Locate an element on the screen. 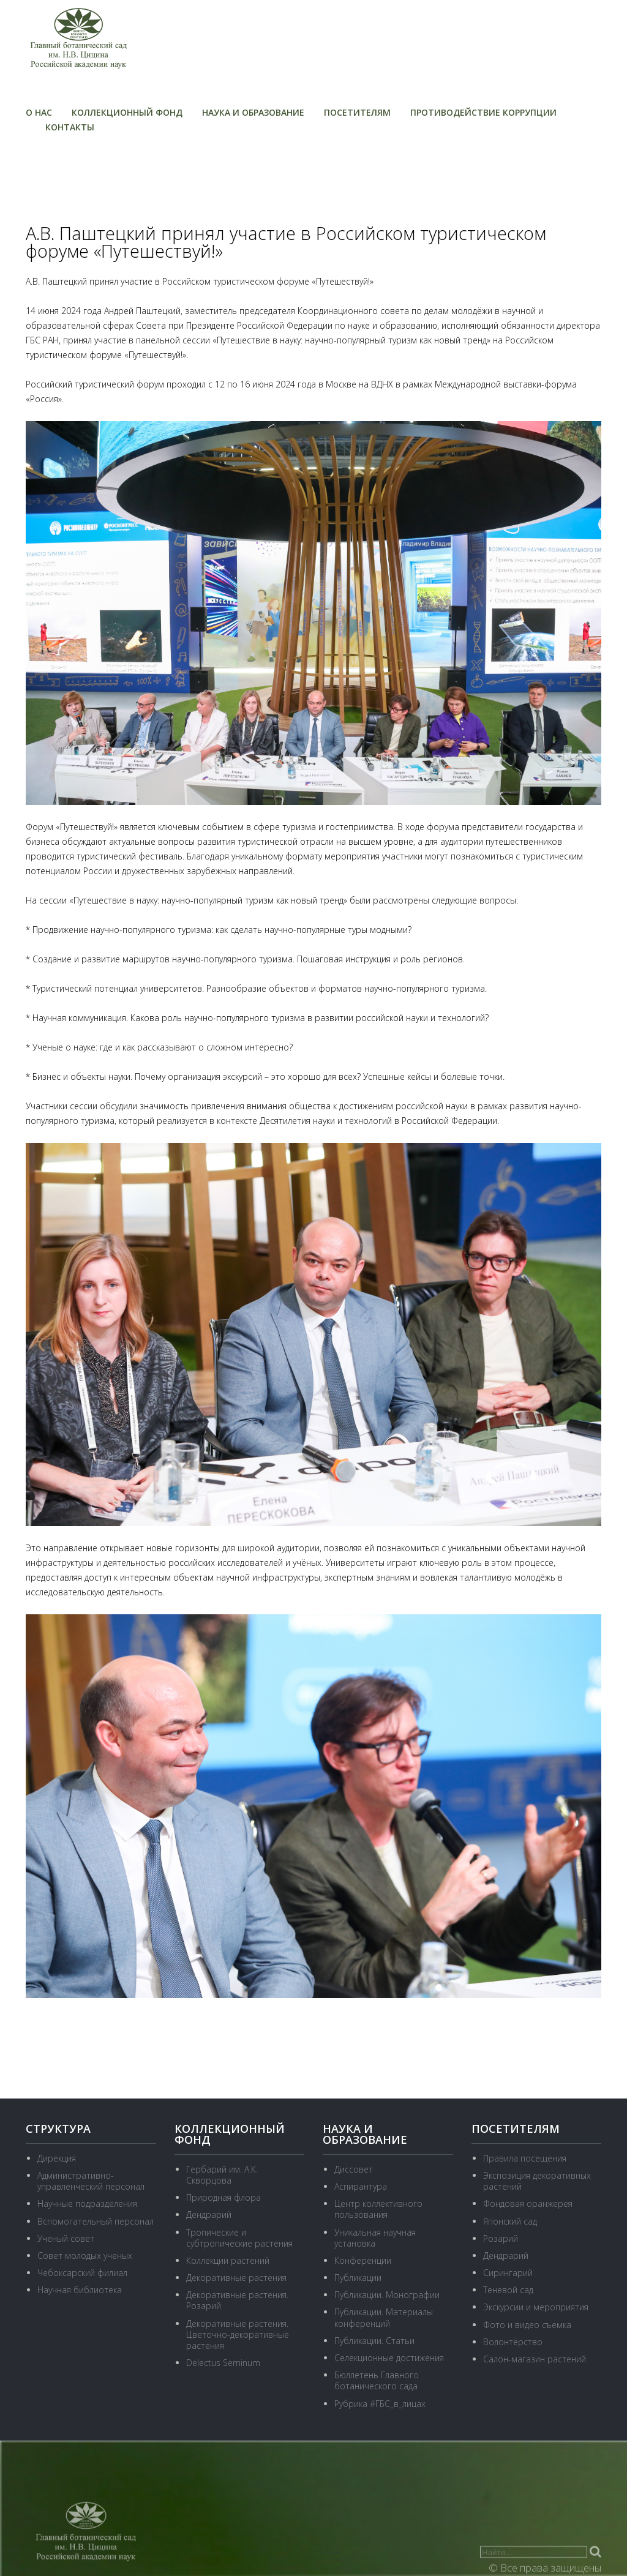  Диссовет is located at coordinates (353, 2169).